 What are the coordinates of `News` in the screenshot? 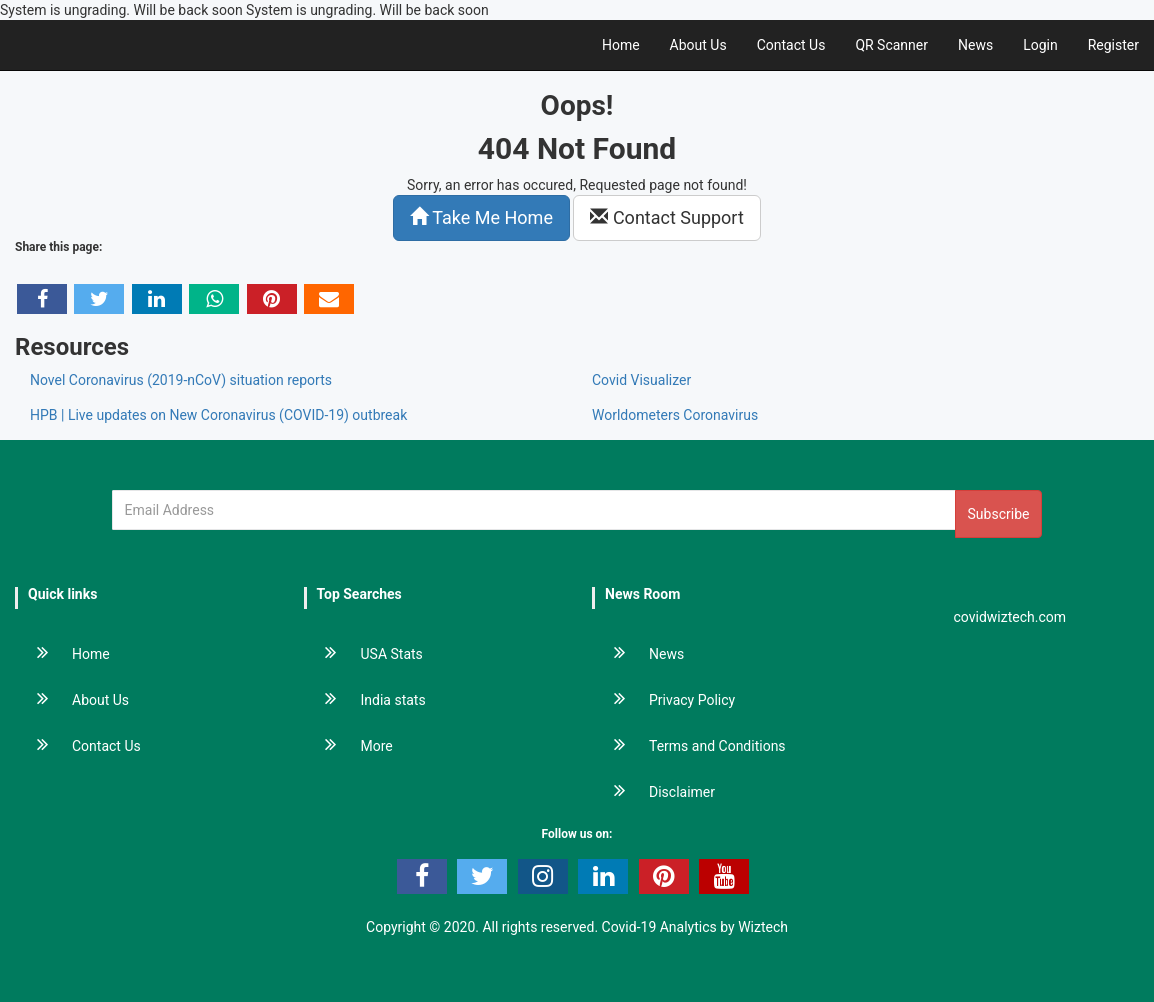 It's located at (975, 45).